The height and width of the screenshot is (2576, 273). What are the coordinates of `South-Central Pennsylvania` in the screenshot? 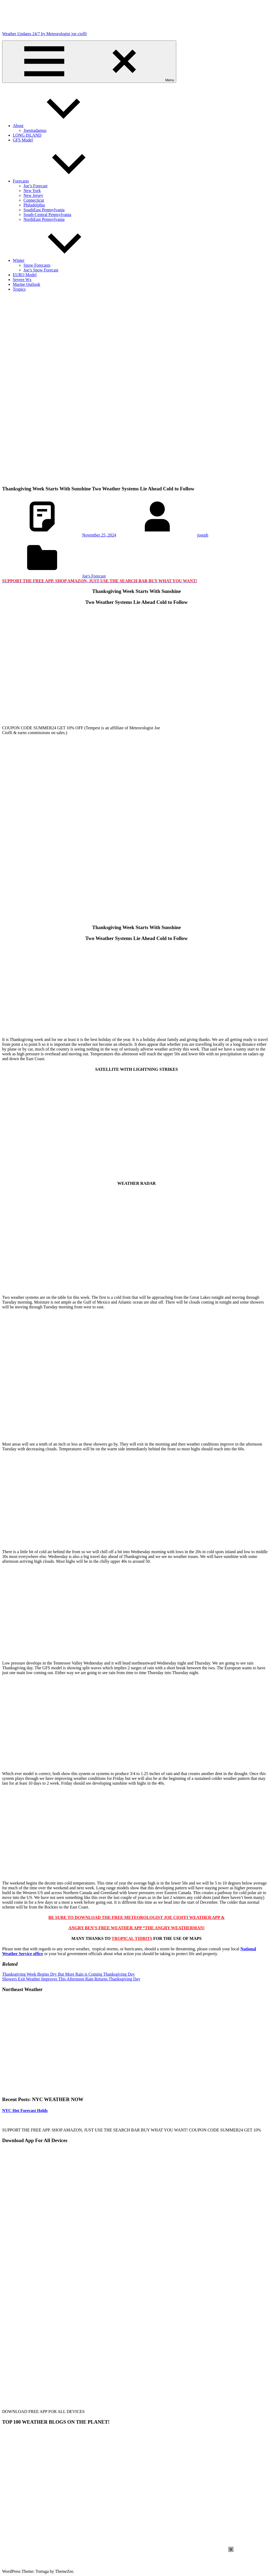 It's located at (47, 214).